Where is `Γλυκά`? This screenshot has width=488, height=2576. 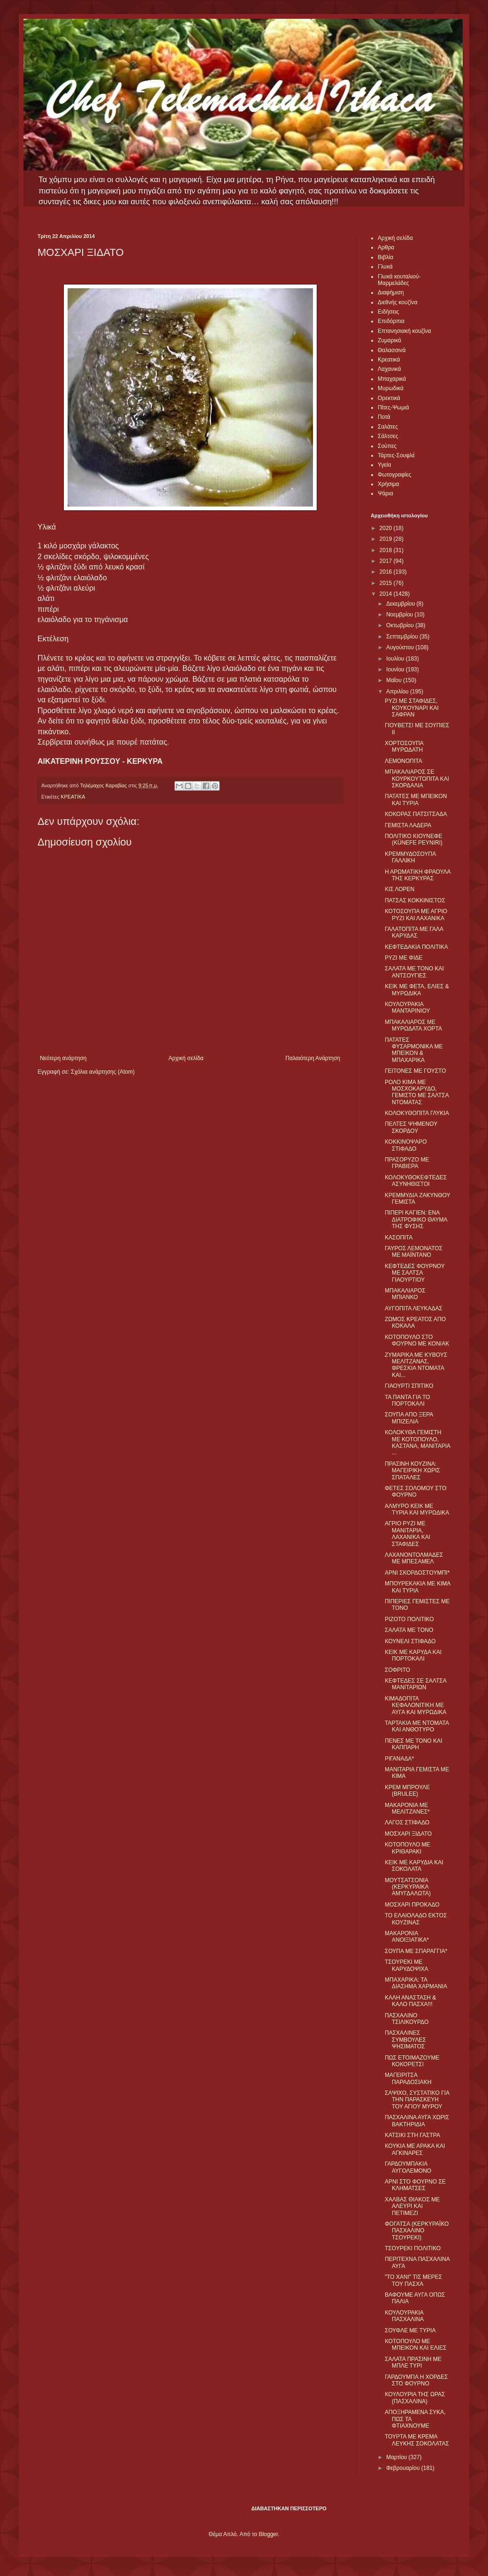 Γλυκά is located at coordinates (385, 266).